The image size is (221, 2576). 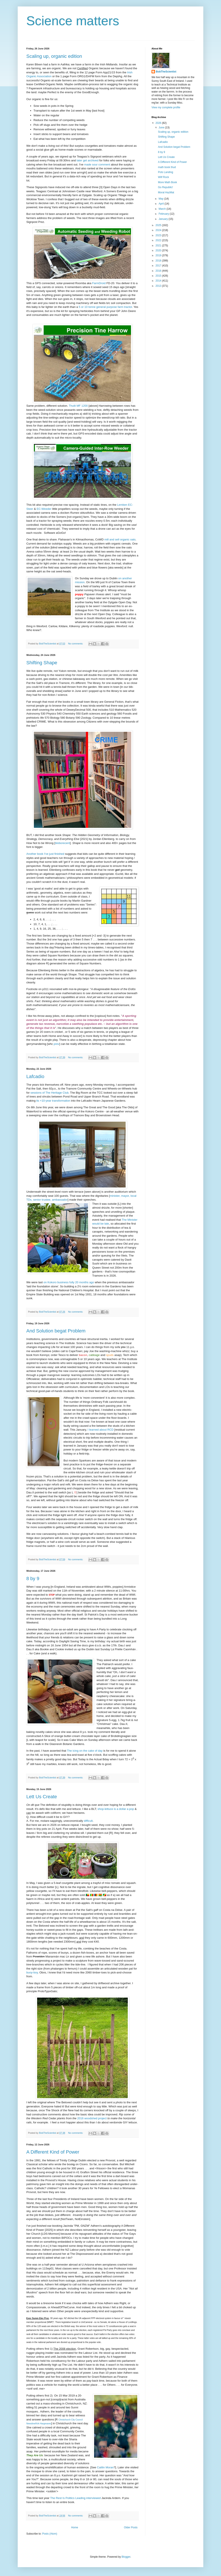 I want to click on EC-Weeder, so click(x=44, y=508).